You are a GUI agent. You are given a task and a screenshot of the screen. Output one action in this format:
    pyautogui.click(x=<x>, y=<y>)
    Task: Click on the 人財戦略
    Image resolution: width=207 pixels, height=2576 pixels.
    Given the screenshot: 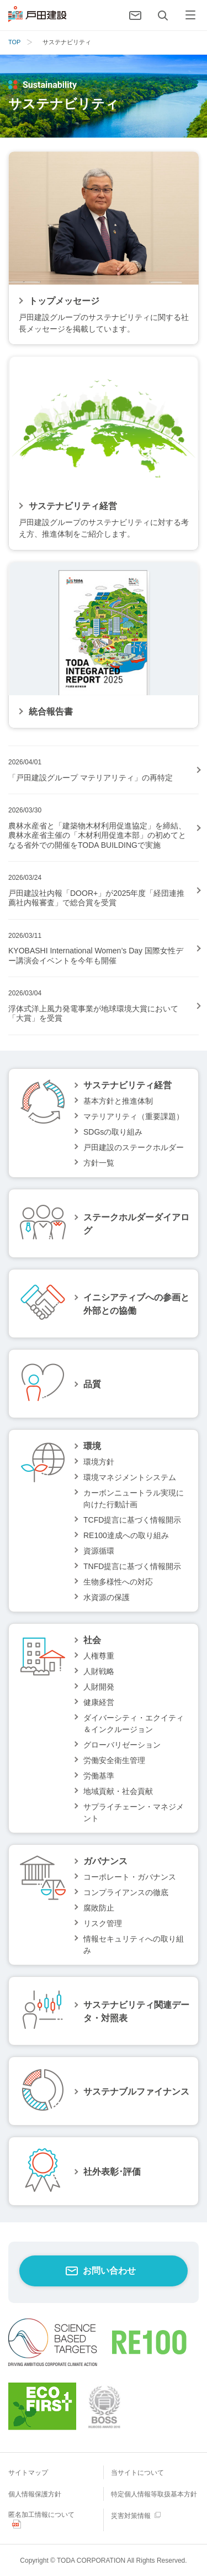 What is the action you would take?
    pyautogui.click(x=98, y=1671)
    